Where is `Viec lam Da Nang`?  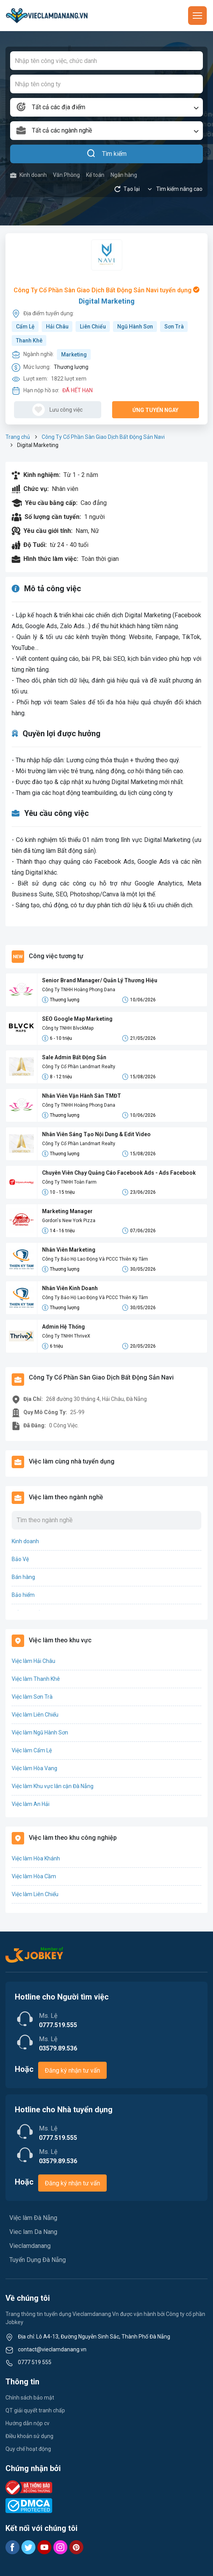
Viec lam Da Nang is located at coordinates (33, 2231).